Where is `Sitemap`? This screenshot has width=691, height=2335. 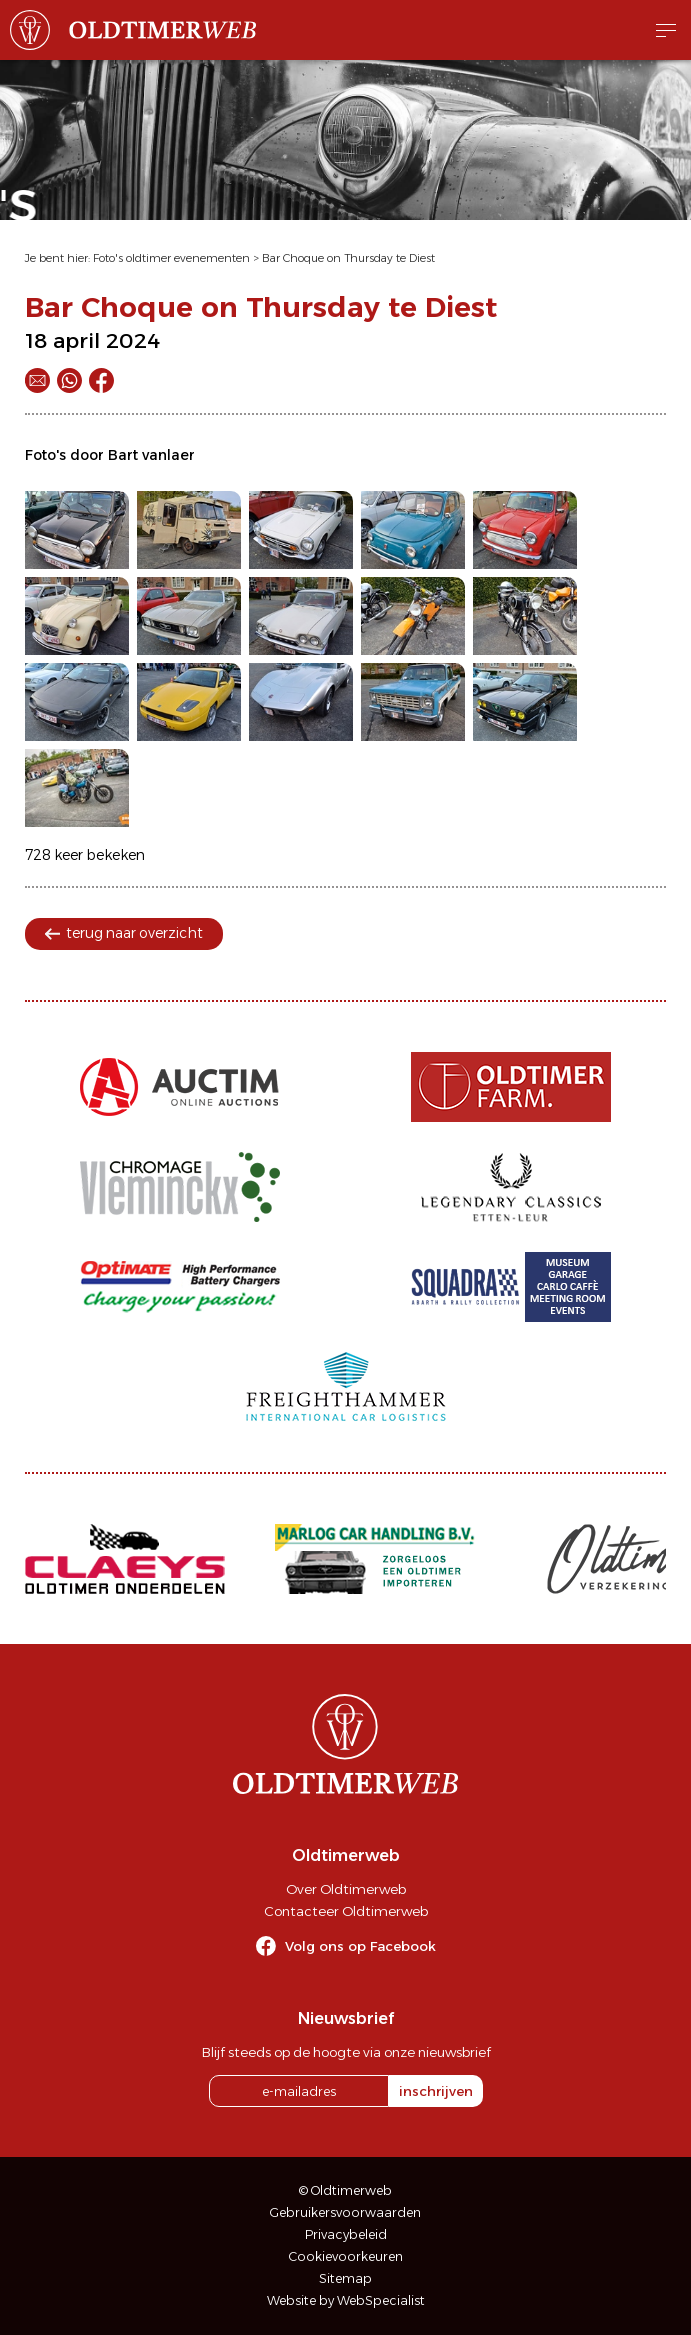
Sitemap is located at coordinates (345, 2278).